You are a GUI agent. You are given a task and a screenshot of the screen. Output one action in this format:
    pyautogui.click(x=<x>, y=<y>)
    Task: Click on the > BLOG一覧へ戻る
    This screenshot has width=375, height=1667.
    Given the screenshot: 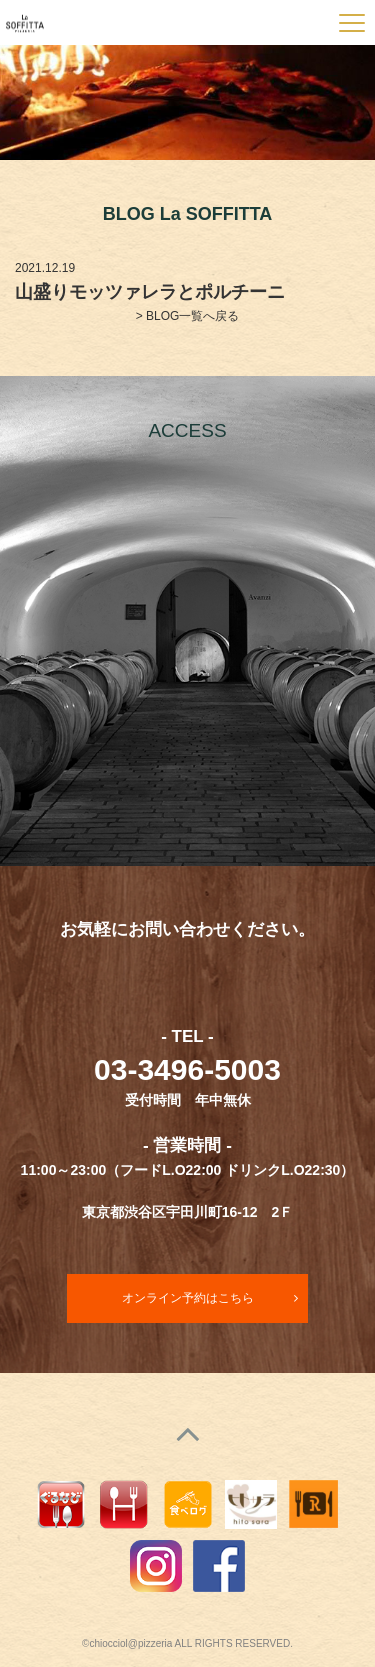 What is the action you would take?
    pyautogui.click(x=188, y=316)
    